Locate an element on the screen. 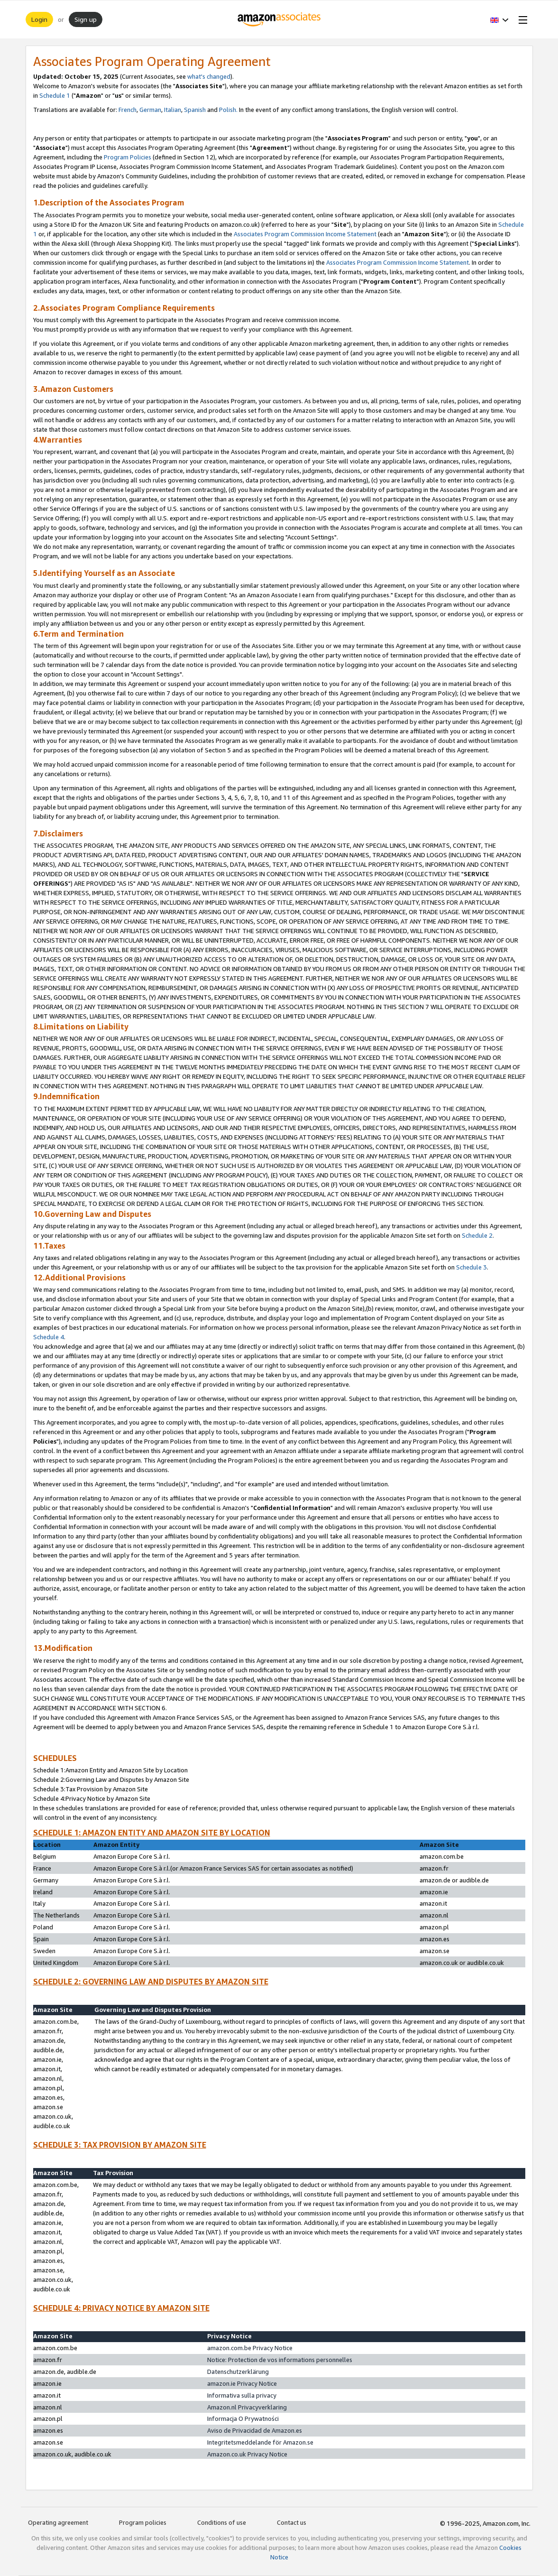 The height and width of the screenshot is (2576, 558). German is located at coordinates (150, 109).